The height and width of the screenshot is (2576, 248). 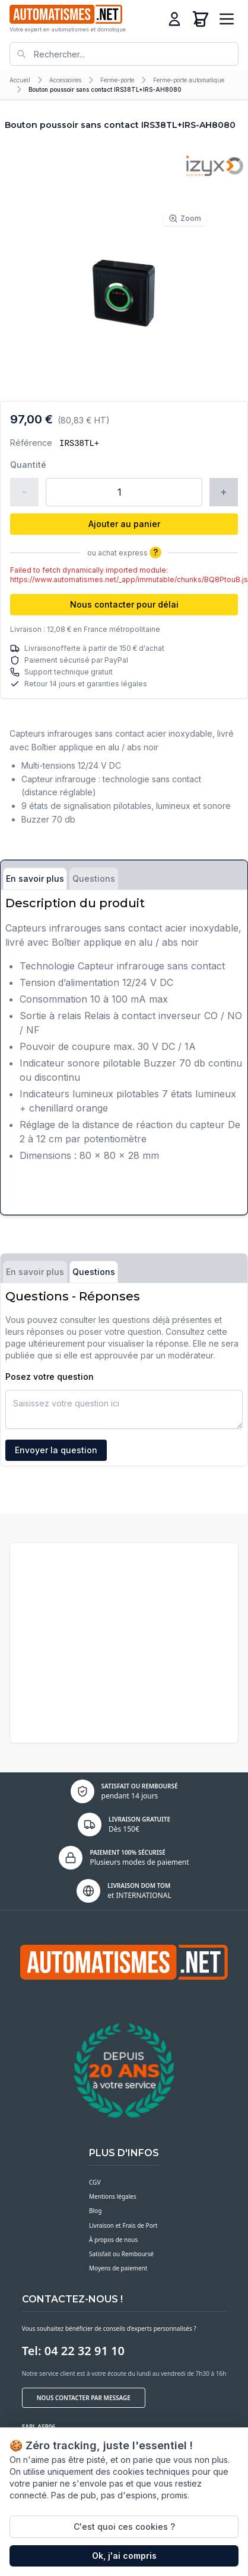 I want to click on Satisfait ou Remboursé, so click(x=121, y=2254).